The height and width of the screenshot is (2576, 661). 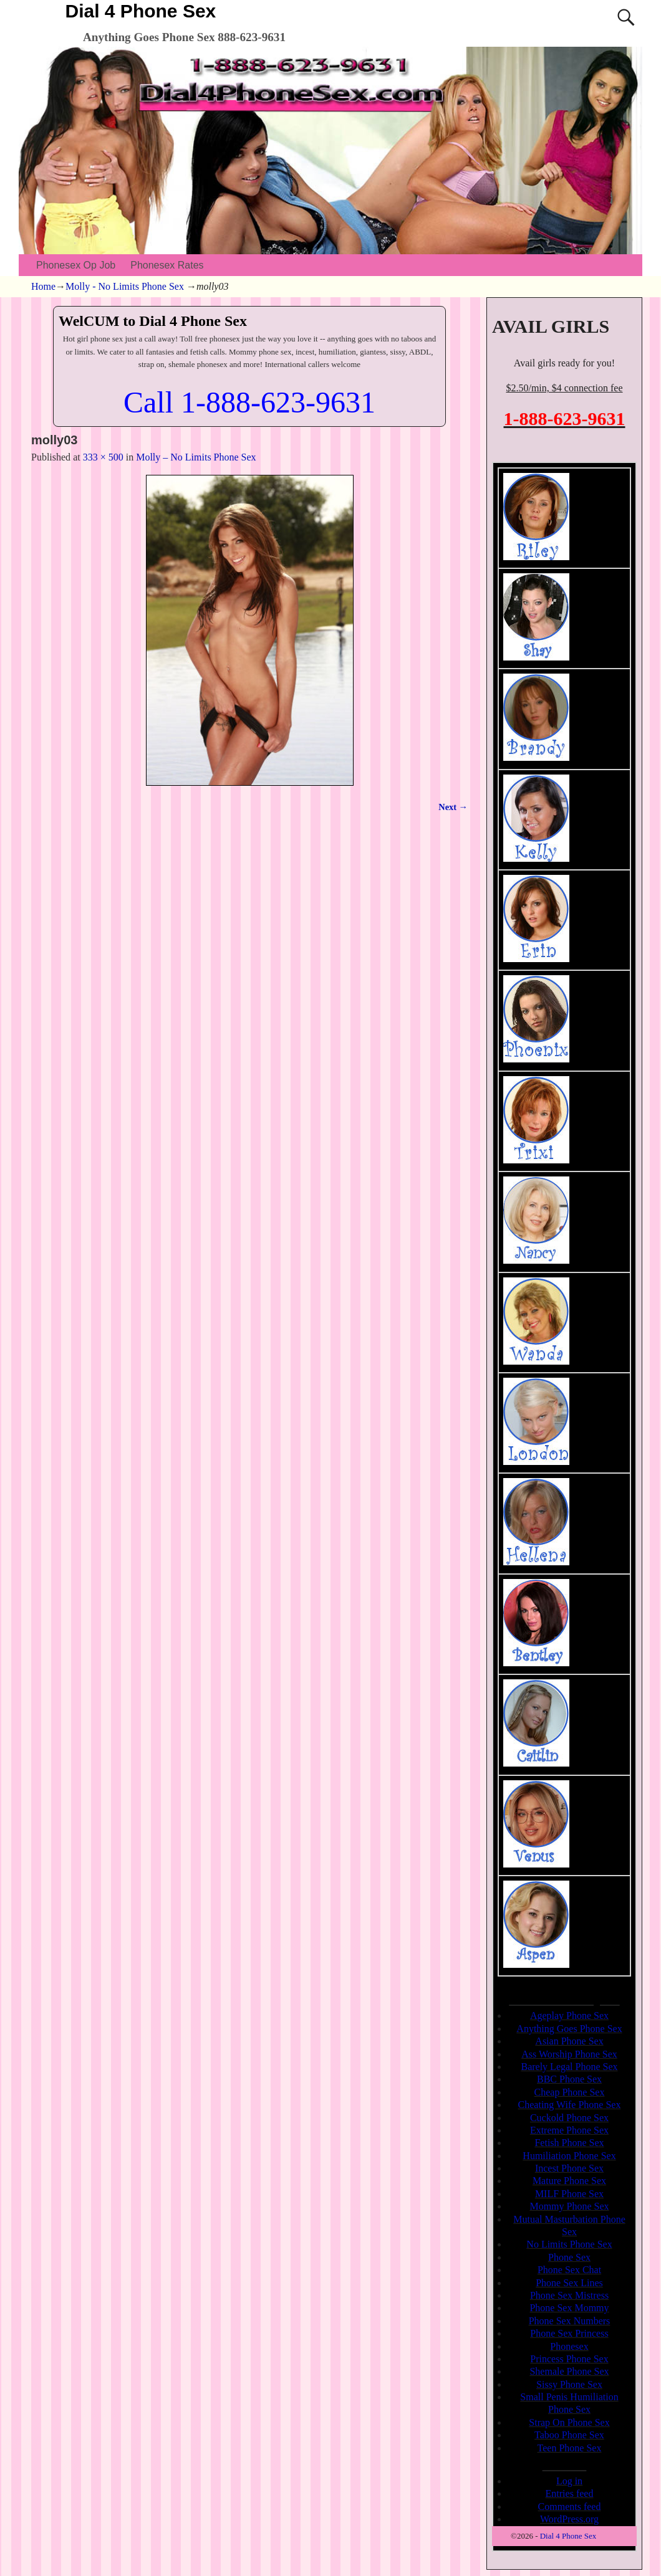 What do you see at coordinates (569, 2206) in the screenshot?
I see `Mommy Phone Sex` at bounding box center [569, 2206].